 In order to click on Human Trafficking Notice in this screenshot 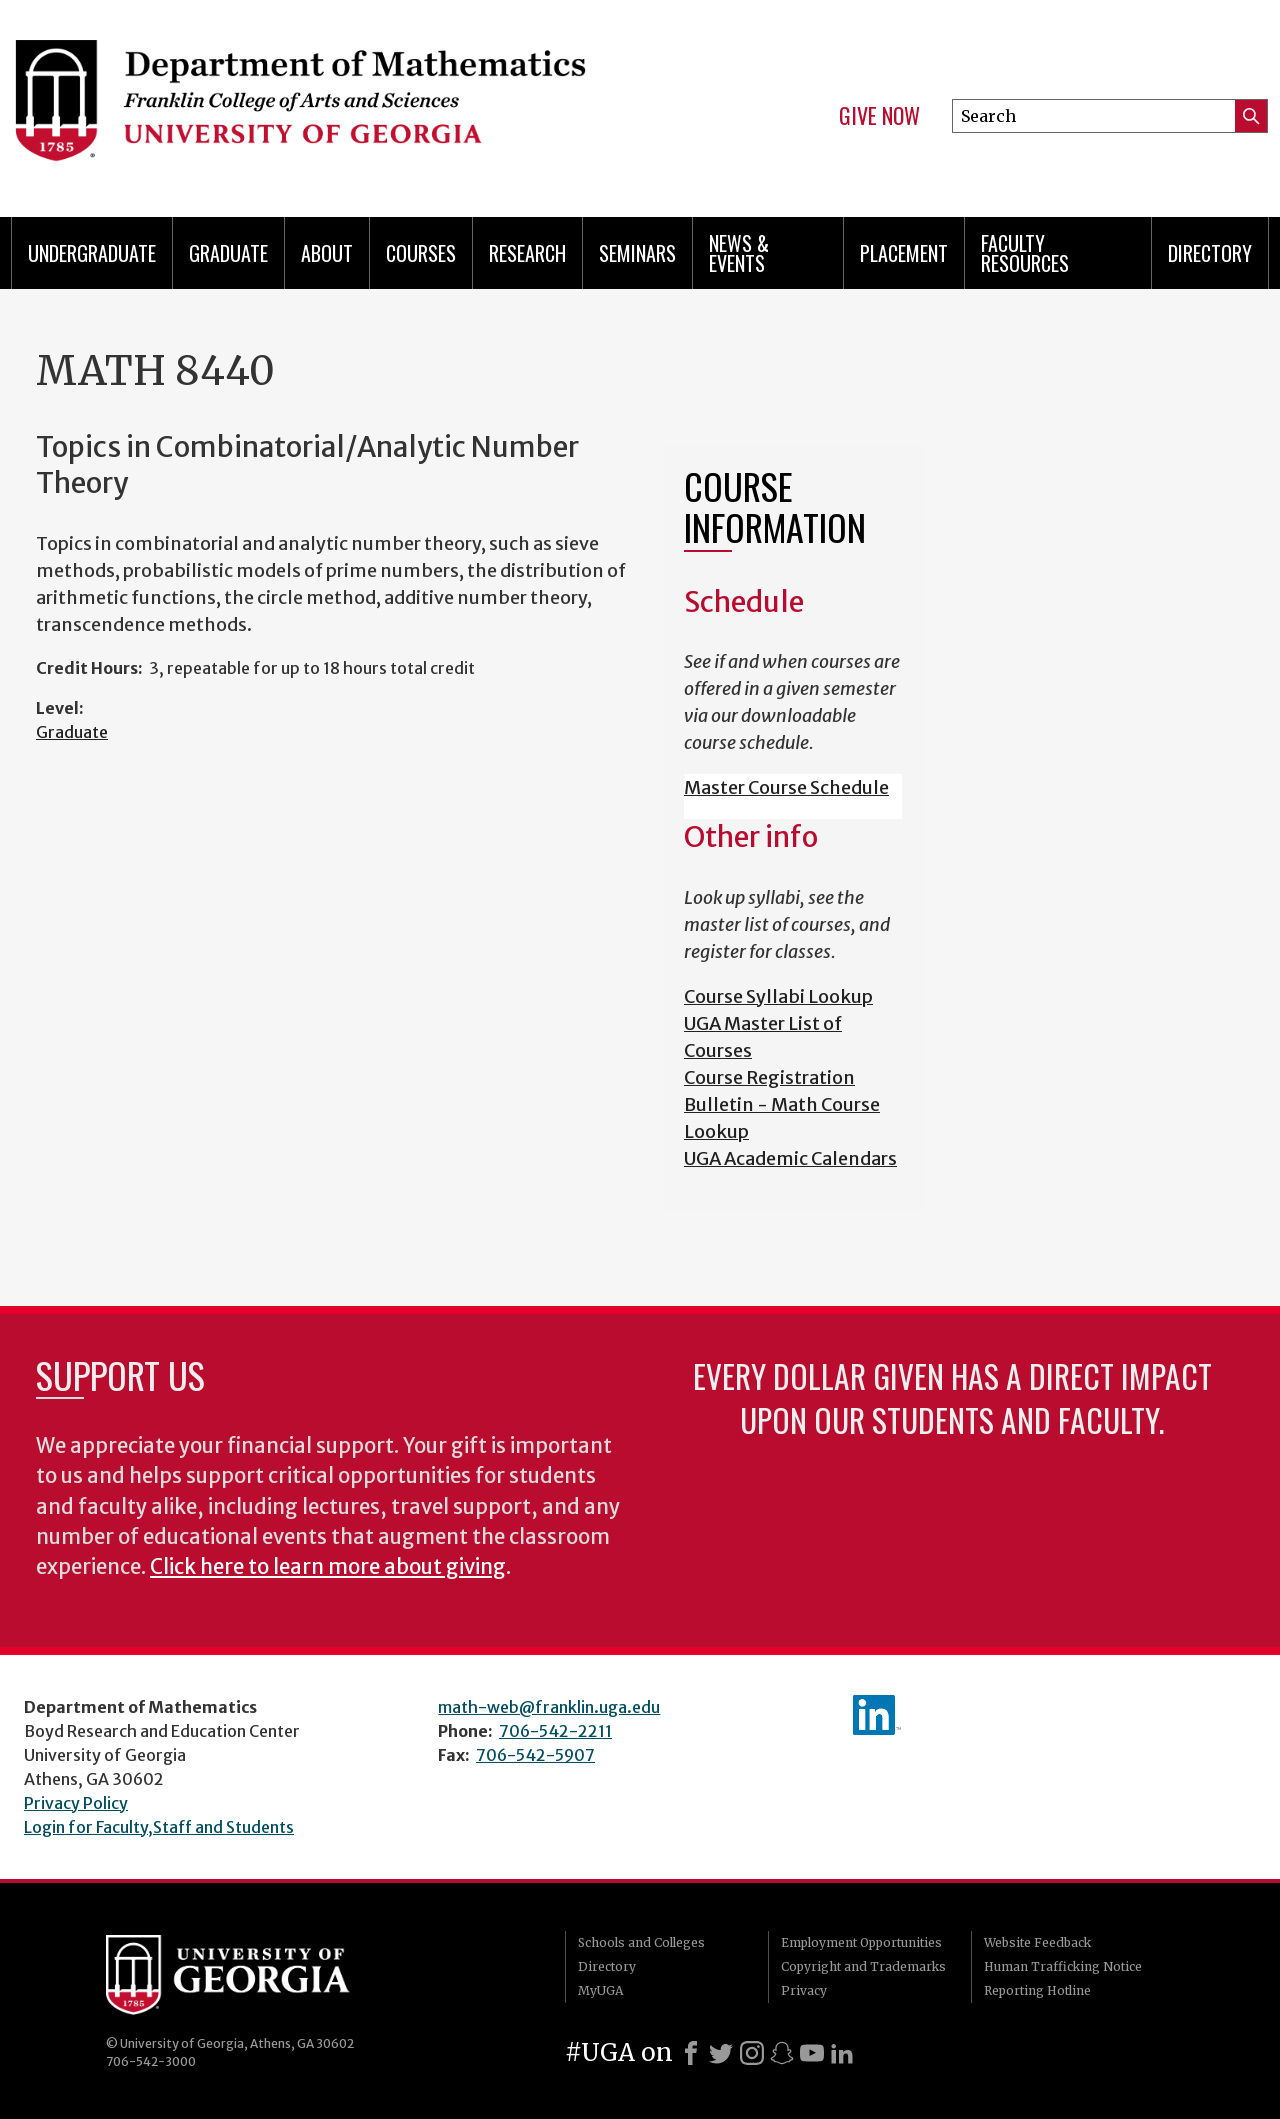, I will do `click(1063, 1966)`.